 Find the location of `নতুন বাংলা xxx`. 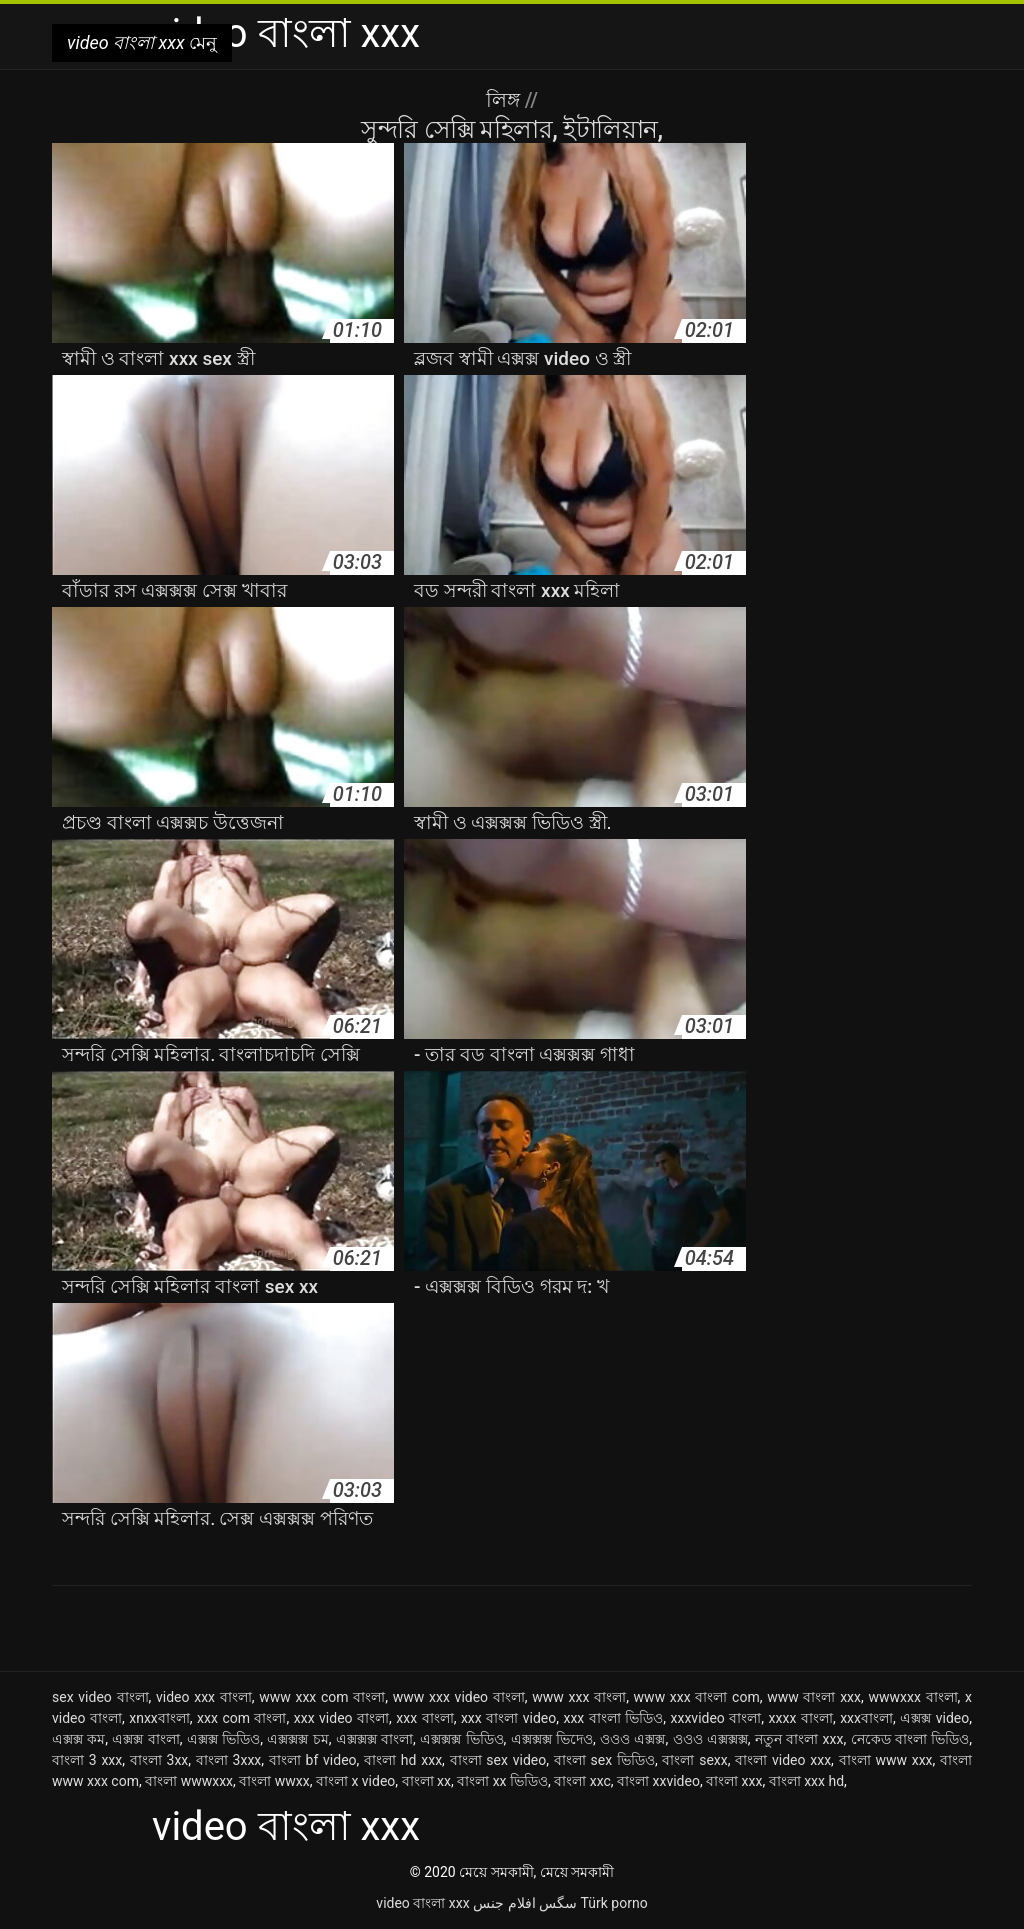

নতুন বাংলা xxx is located at coordinates (799, 1739).